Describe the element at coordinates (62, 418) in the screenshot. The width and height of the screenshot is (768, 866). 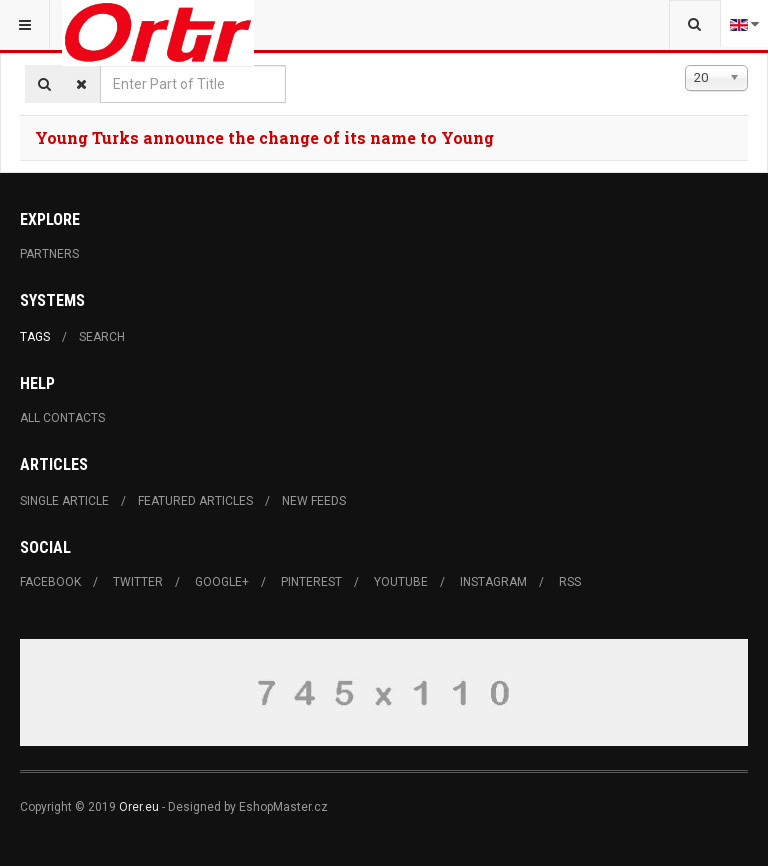
I see `All Contacts` at that location.